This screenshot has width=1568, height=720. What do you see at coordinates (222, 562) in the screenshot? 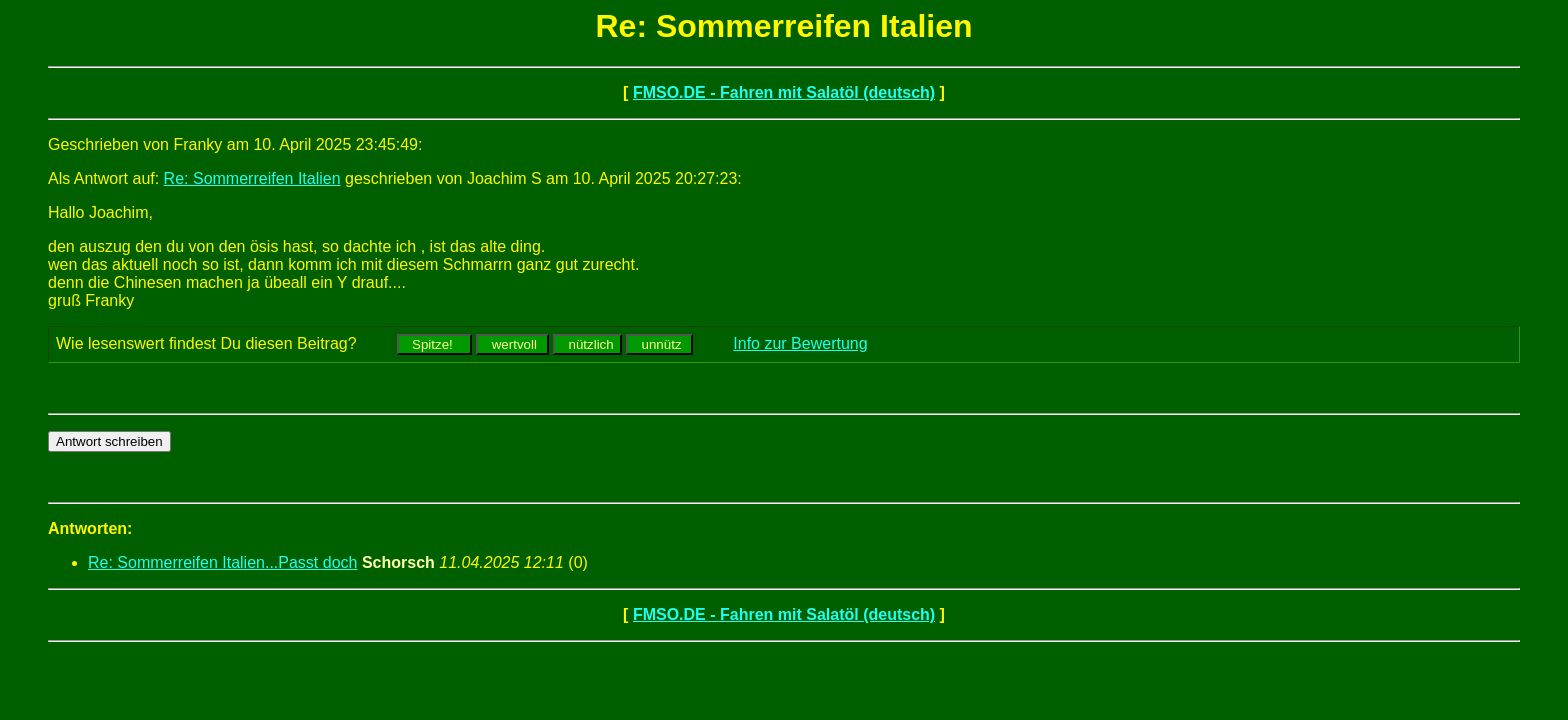
I see `Re: Sommerreifen Italien...Passt doch` at bounding box center [222, 562].